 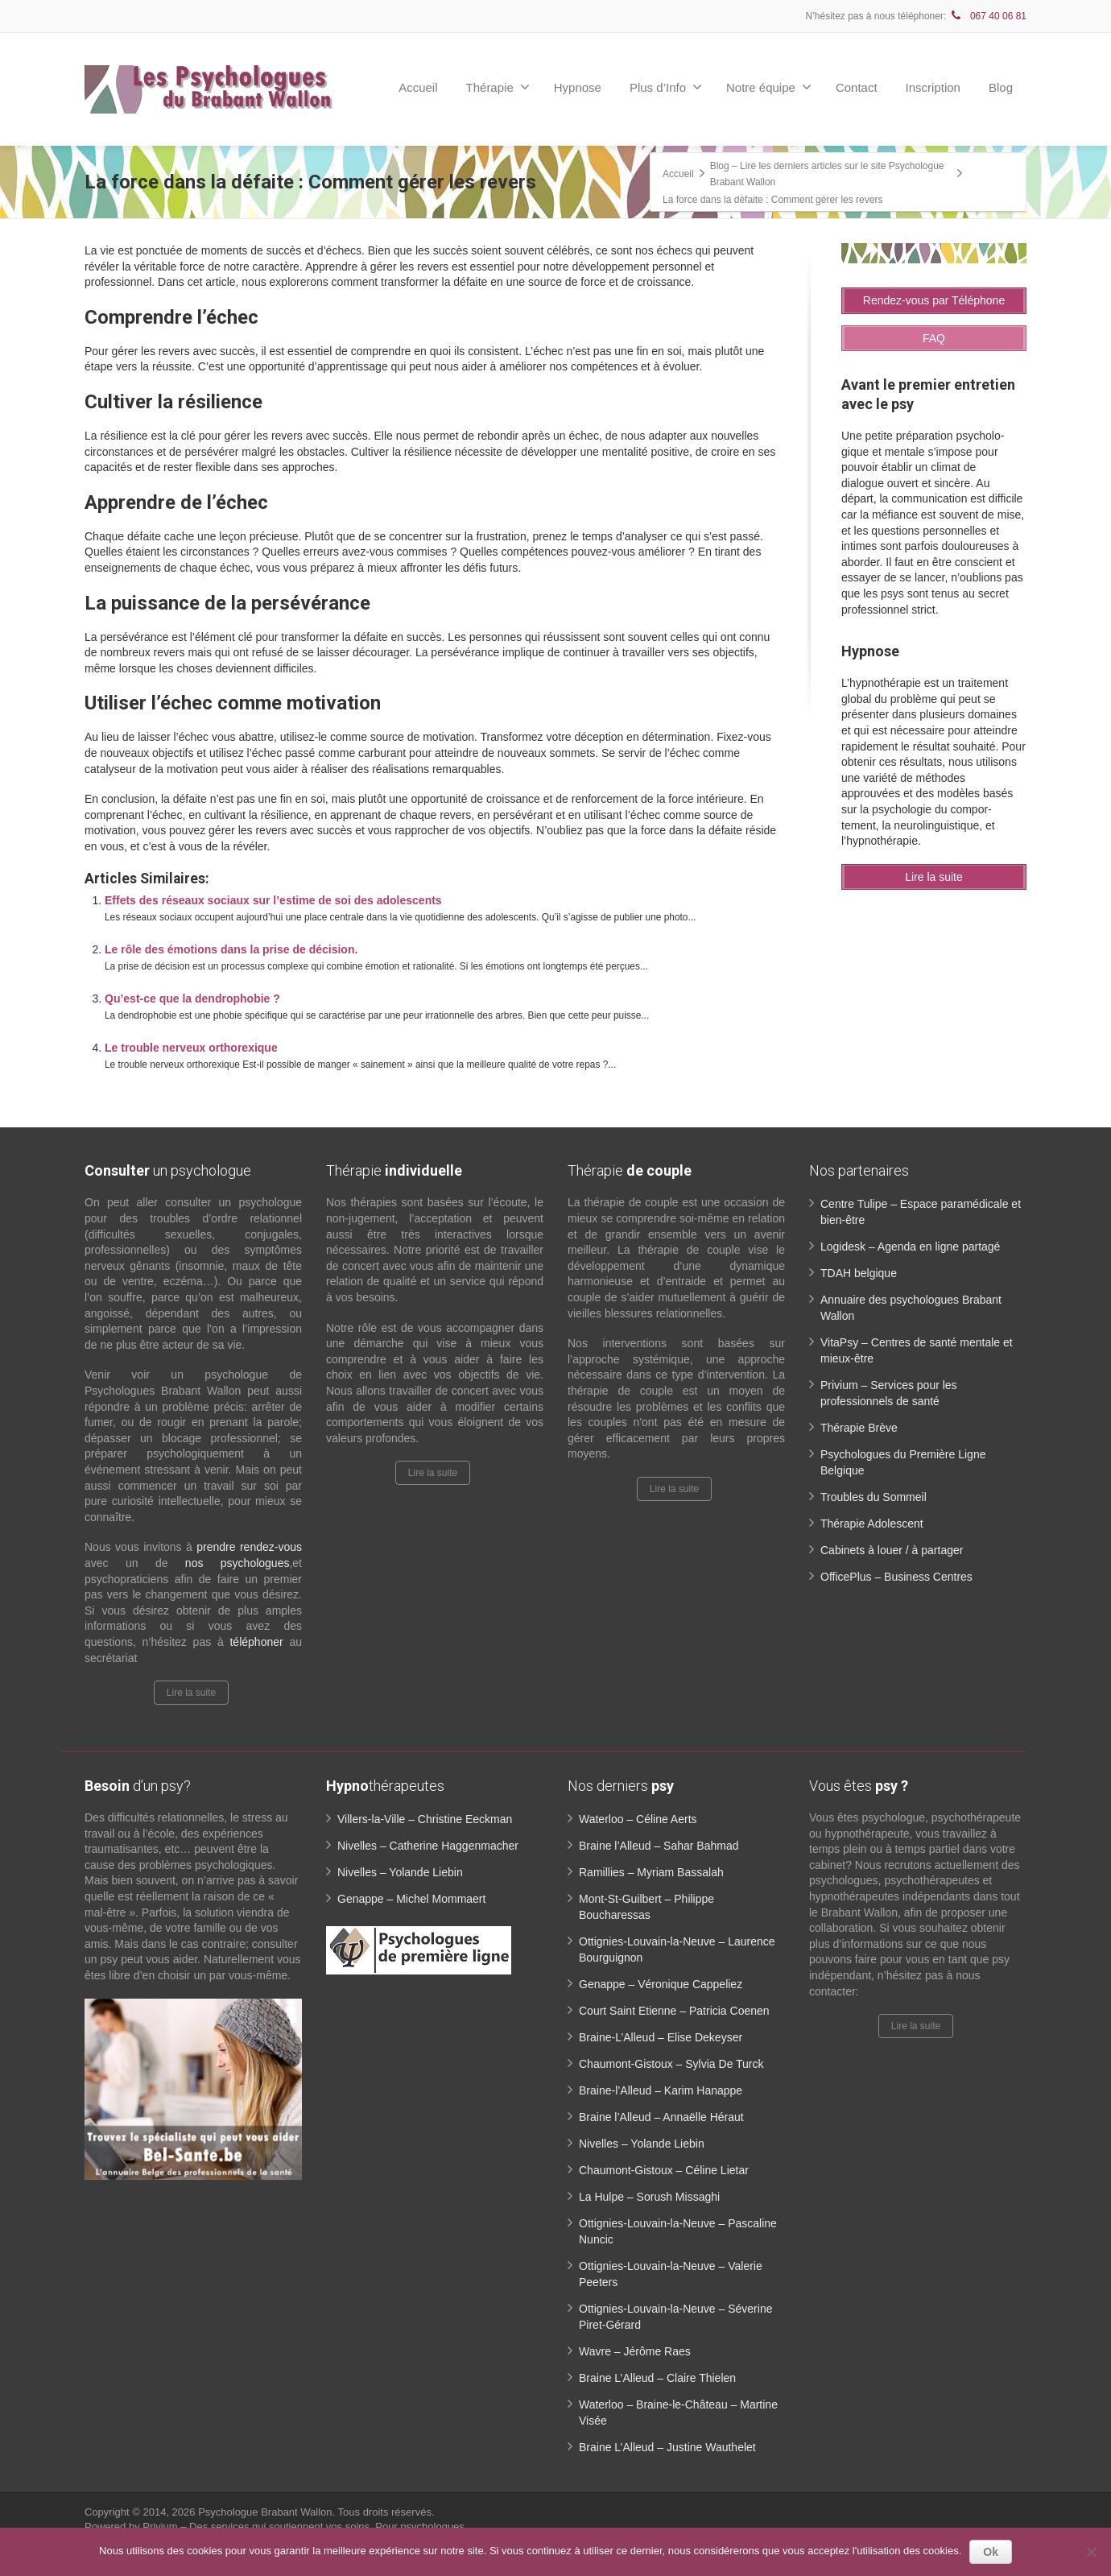 I want to click on Thérapie Brève, so click(x=859, y=1427).